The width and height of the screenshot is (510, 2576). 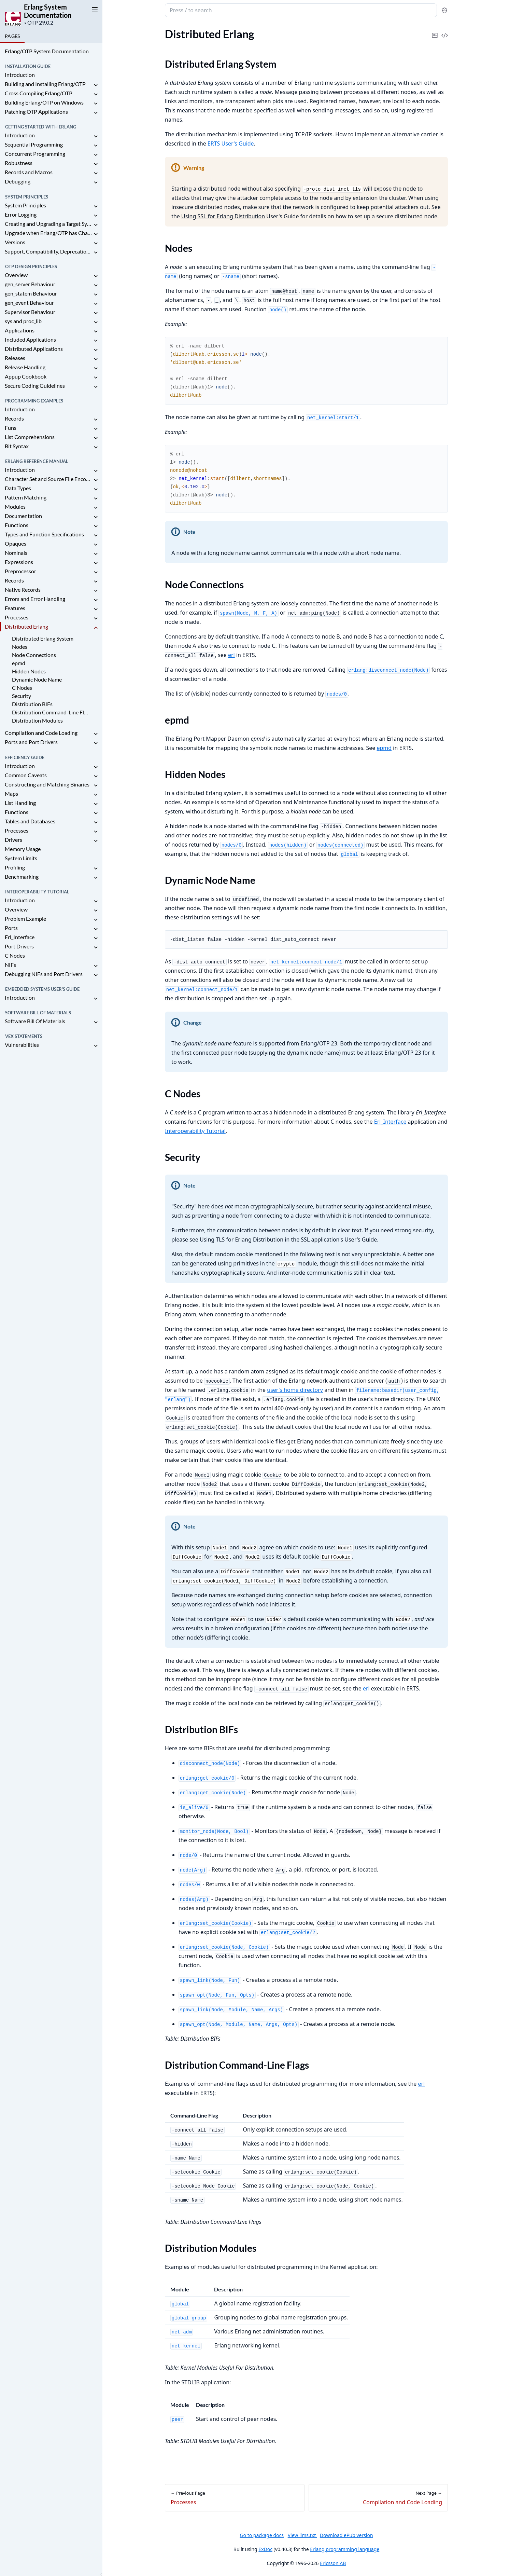 I want to click on Hidden Nodes, so click(x=29, y=671).